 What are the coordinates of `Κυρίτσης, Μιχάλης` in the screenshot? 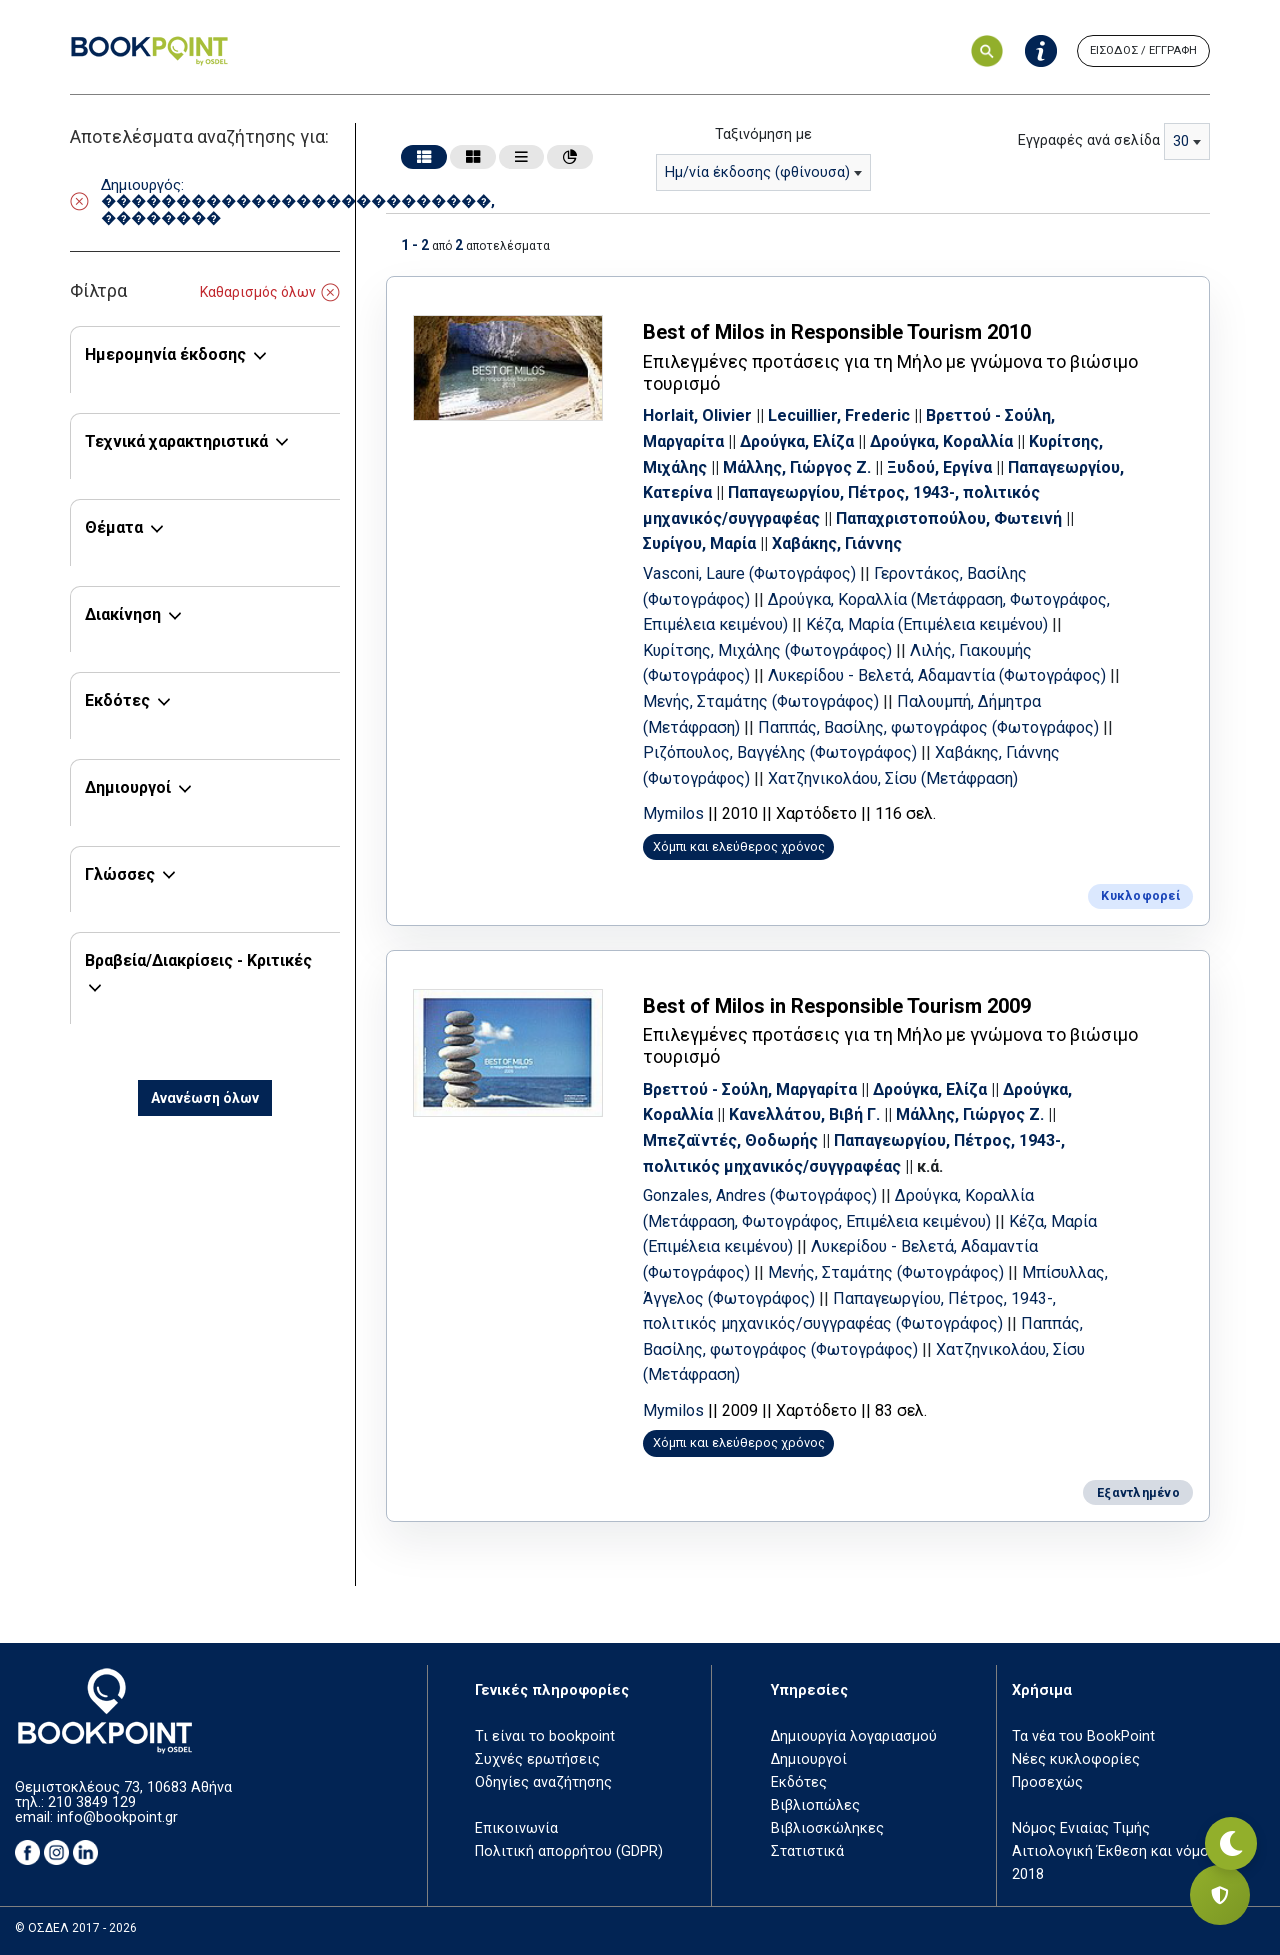 It's located at (733, 463).